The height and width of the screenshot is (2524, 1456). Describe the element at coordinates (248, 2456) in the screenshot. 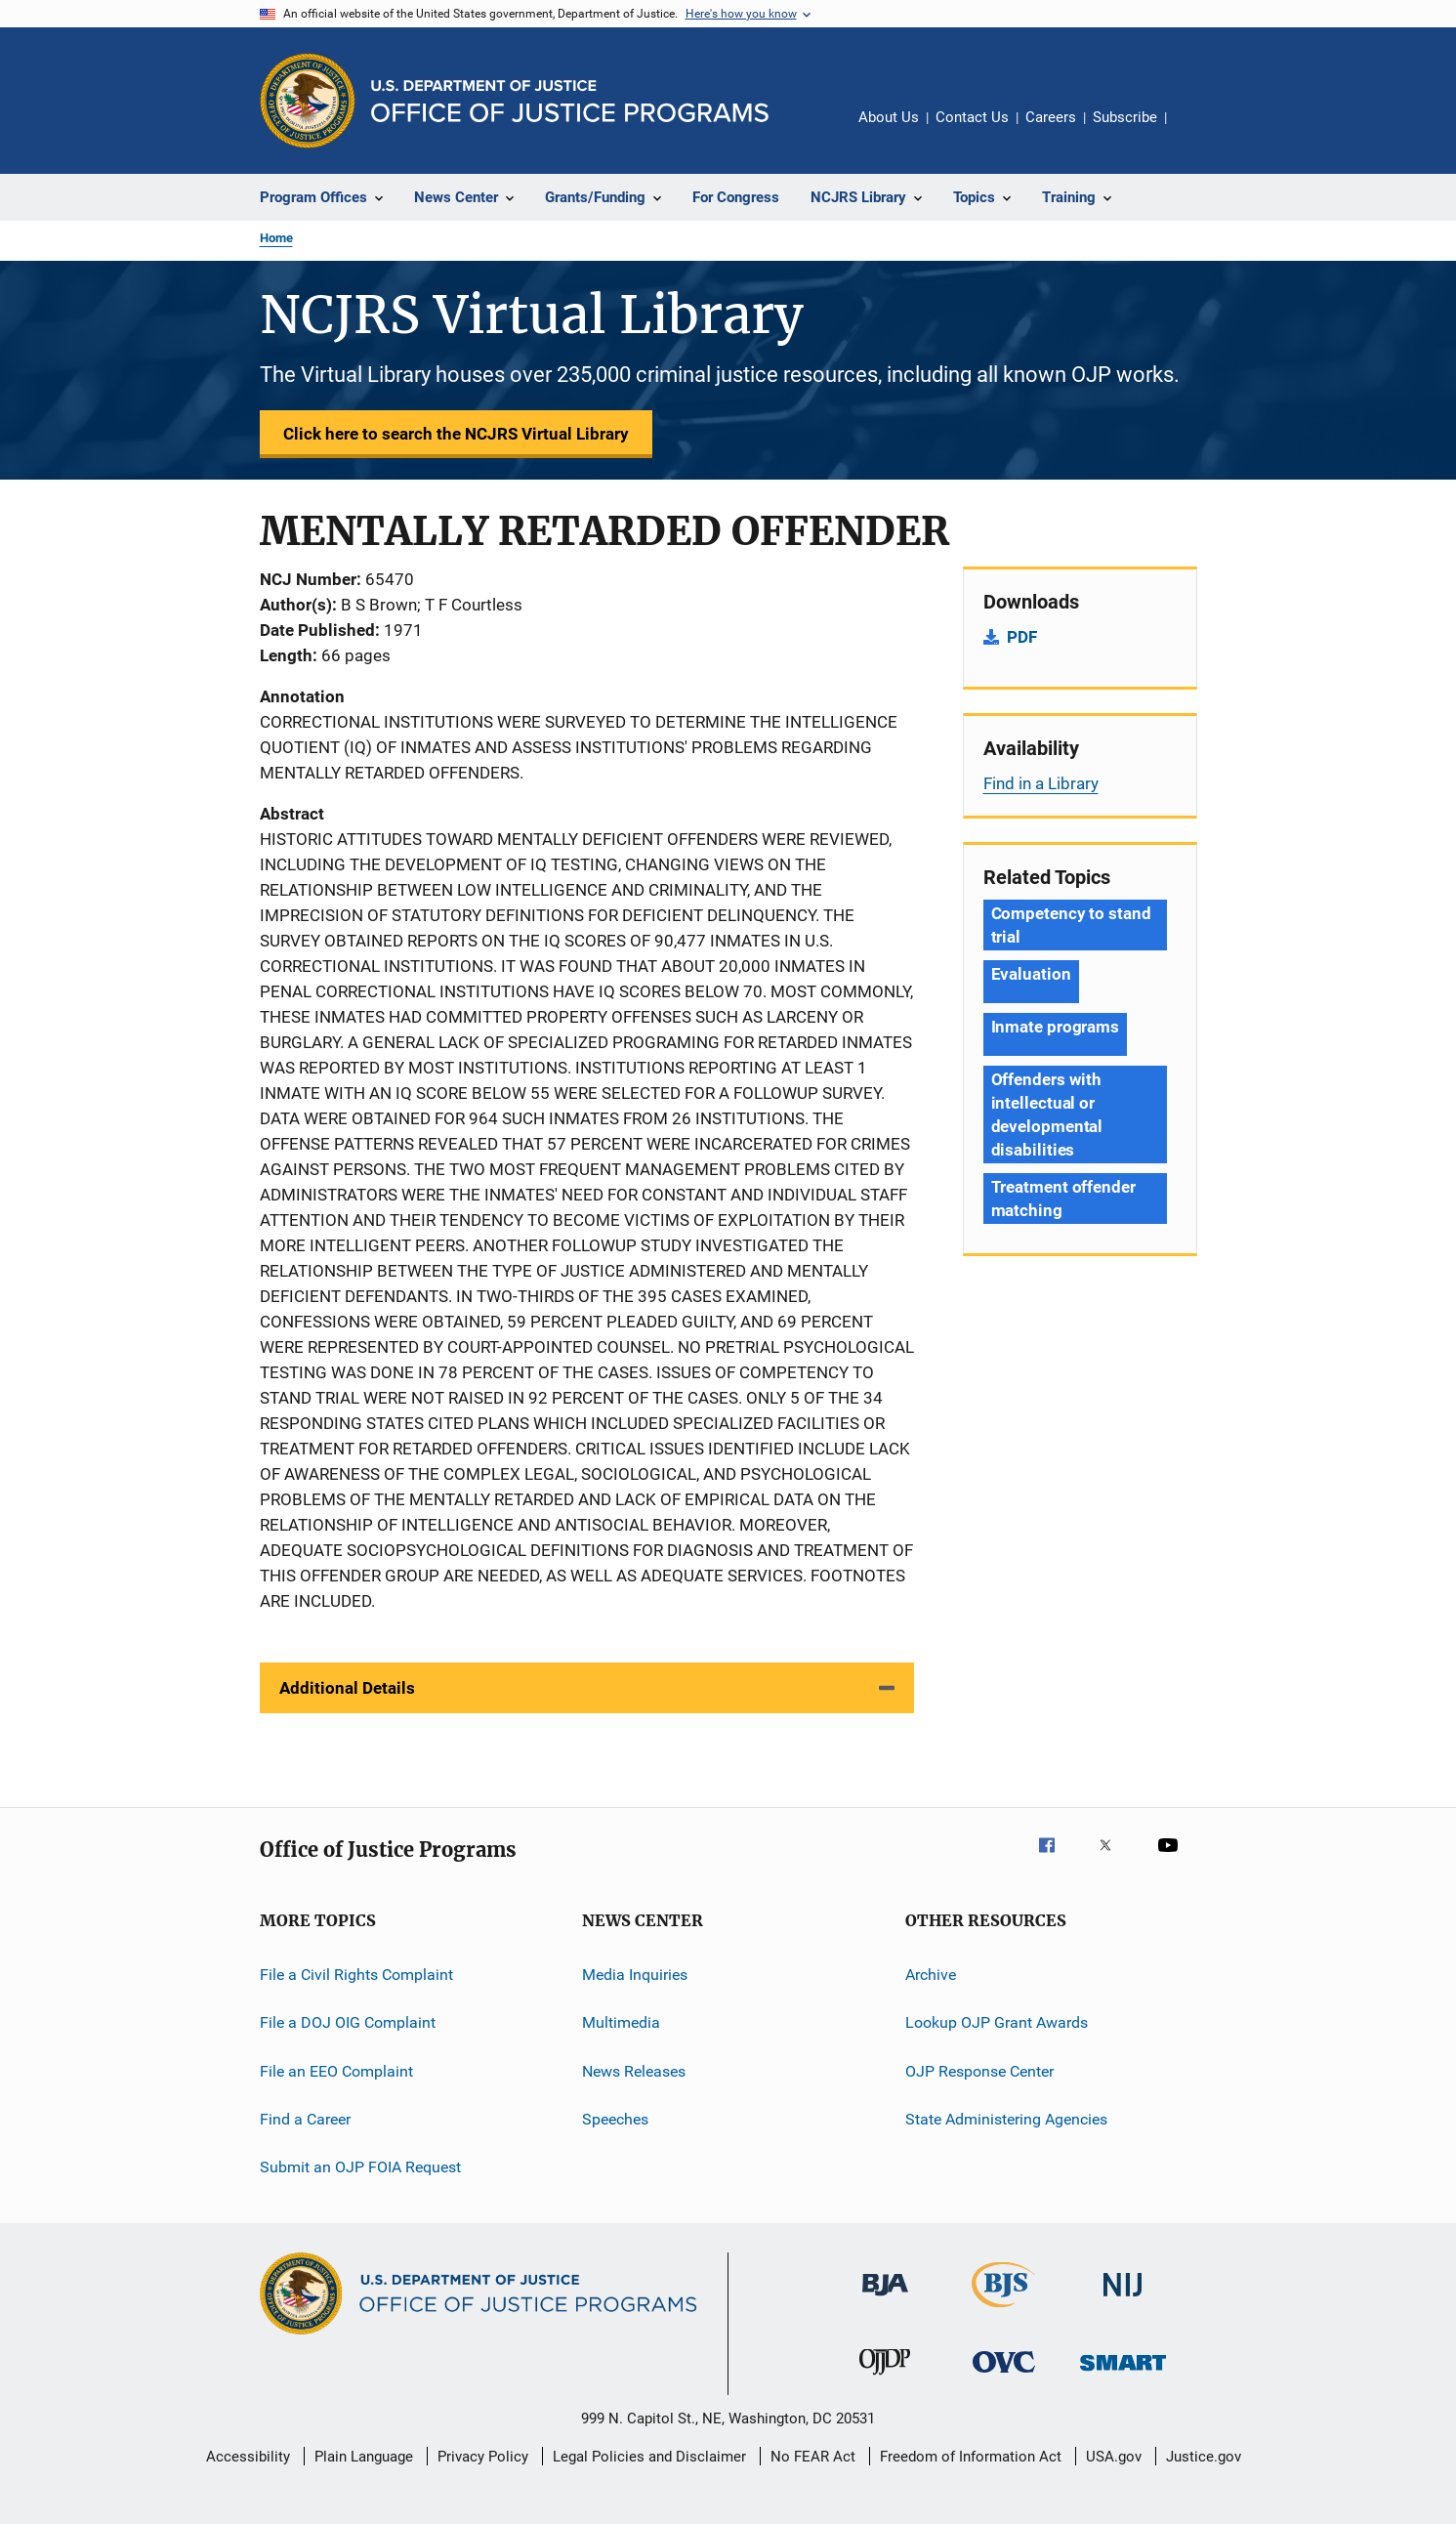

I see `Accessibility` at that location.